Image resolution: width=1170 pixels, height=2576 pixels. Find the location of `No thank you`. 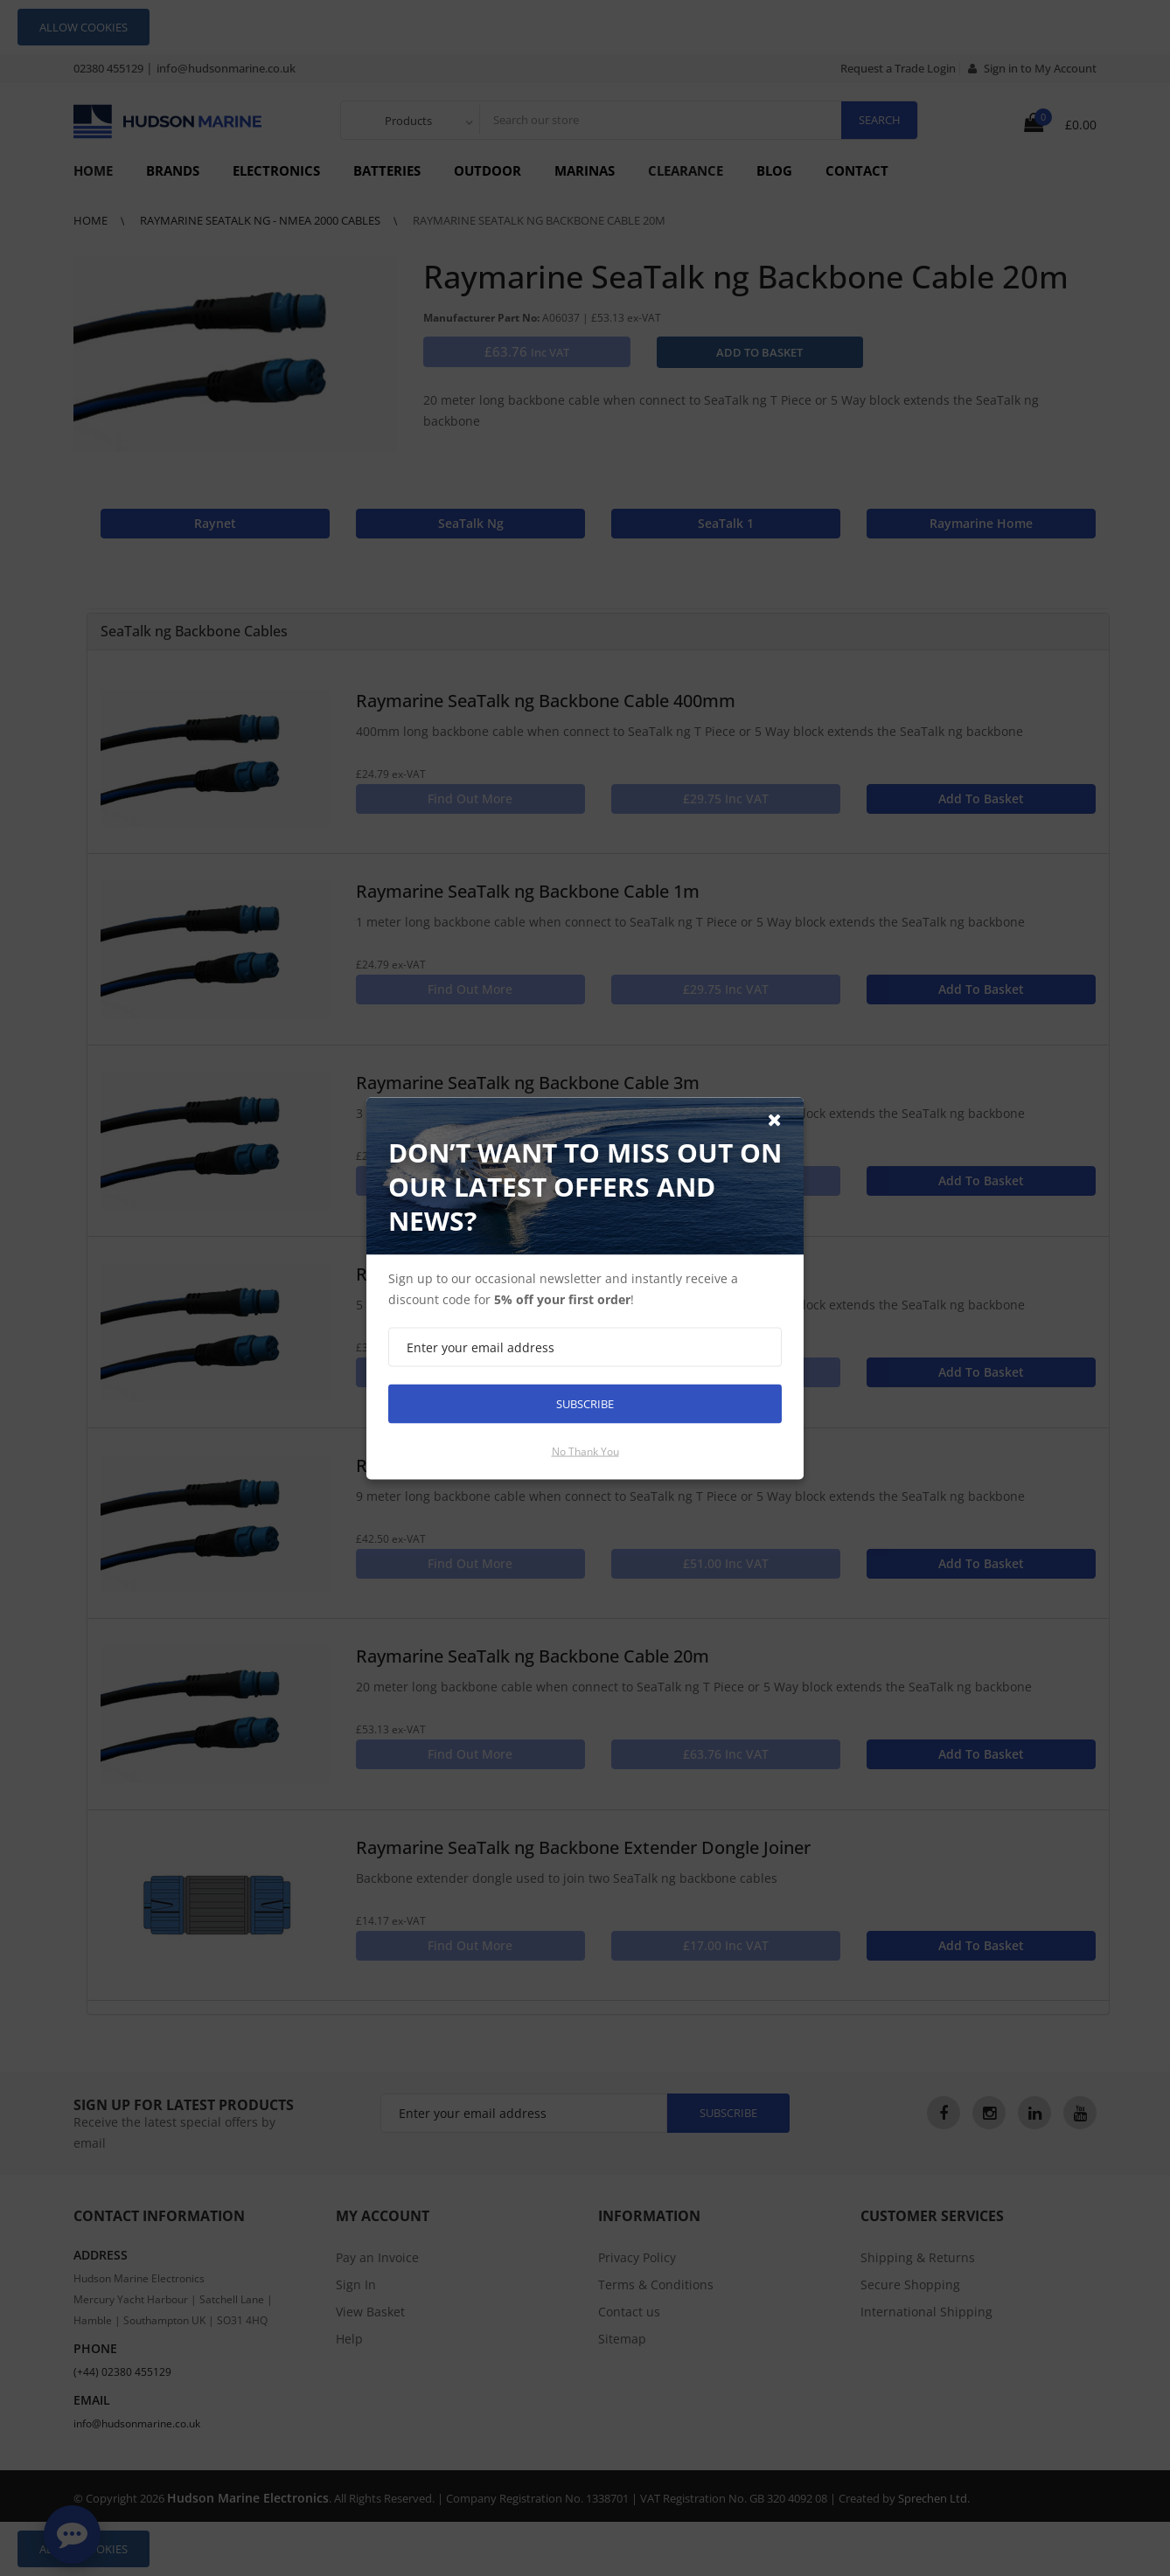

No thank you is located at coordinates (585, 1450).